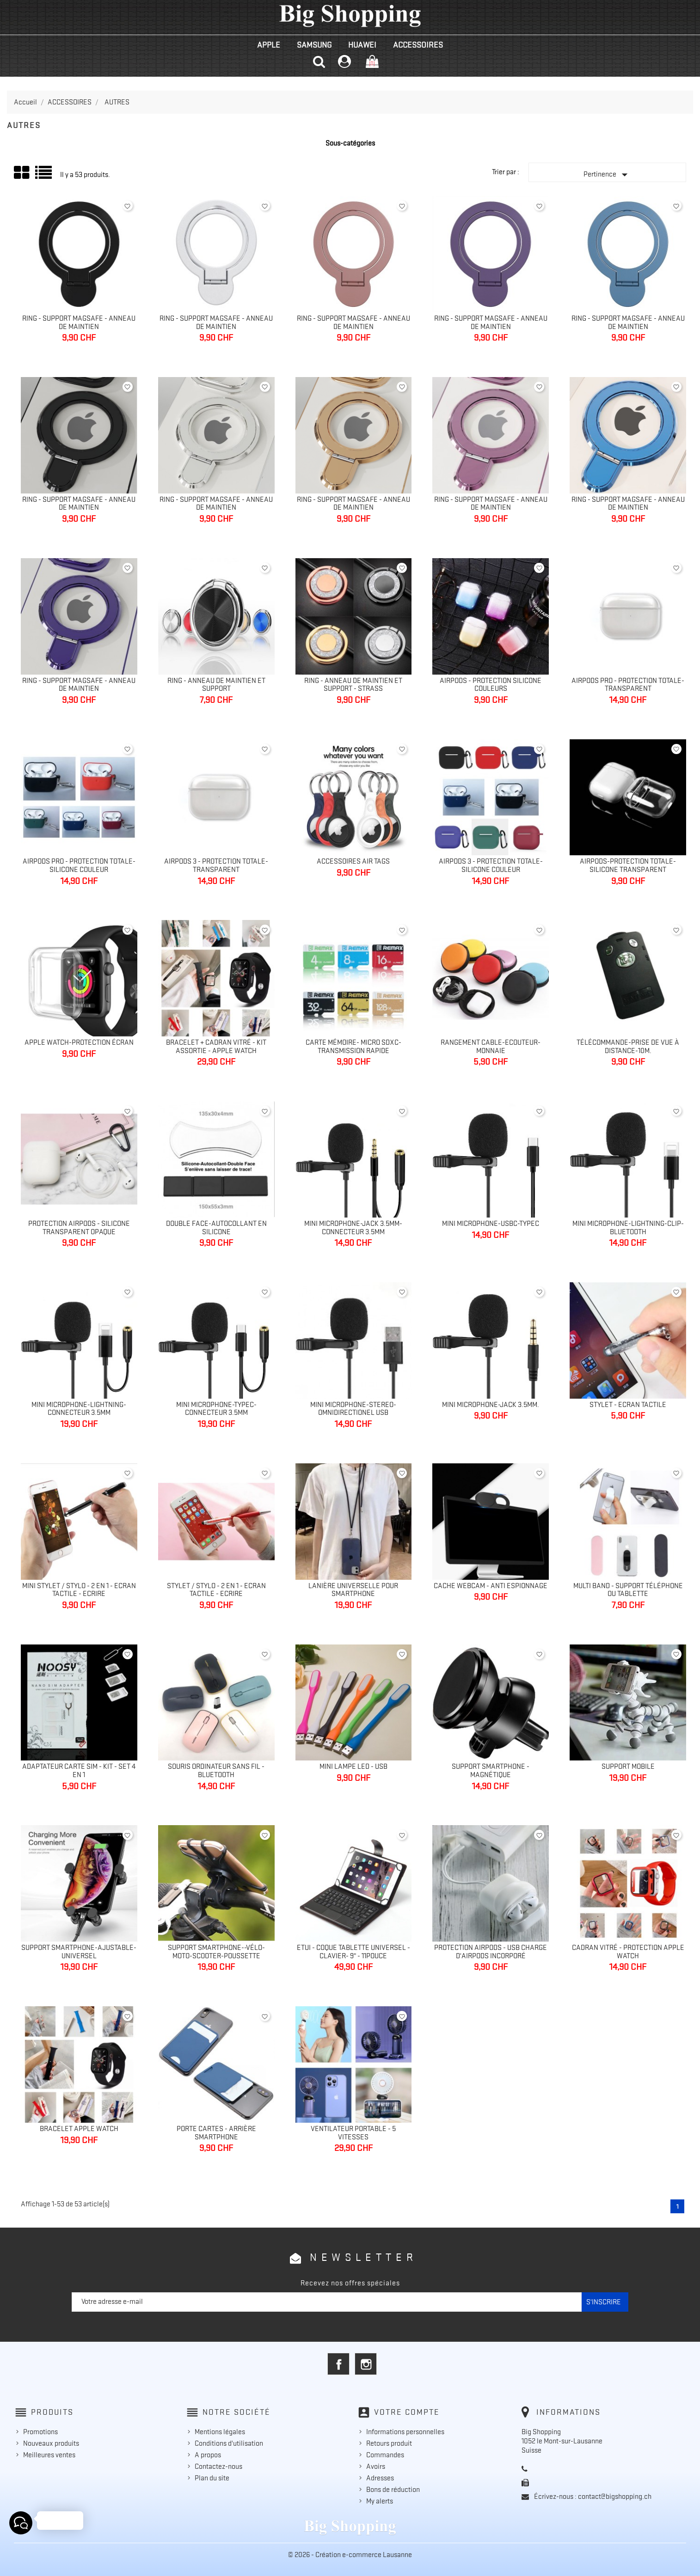 This screenshot has height=2576, width=700. I want to click on Mini Microphone-Stereo-Omnidirectionel USB, so click(353, 1409).